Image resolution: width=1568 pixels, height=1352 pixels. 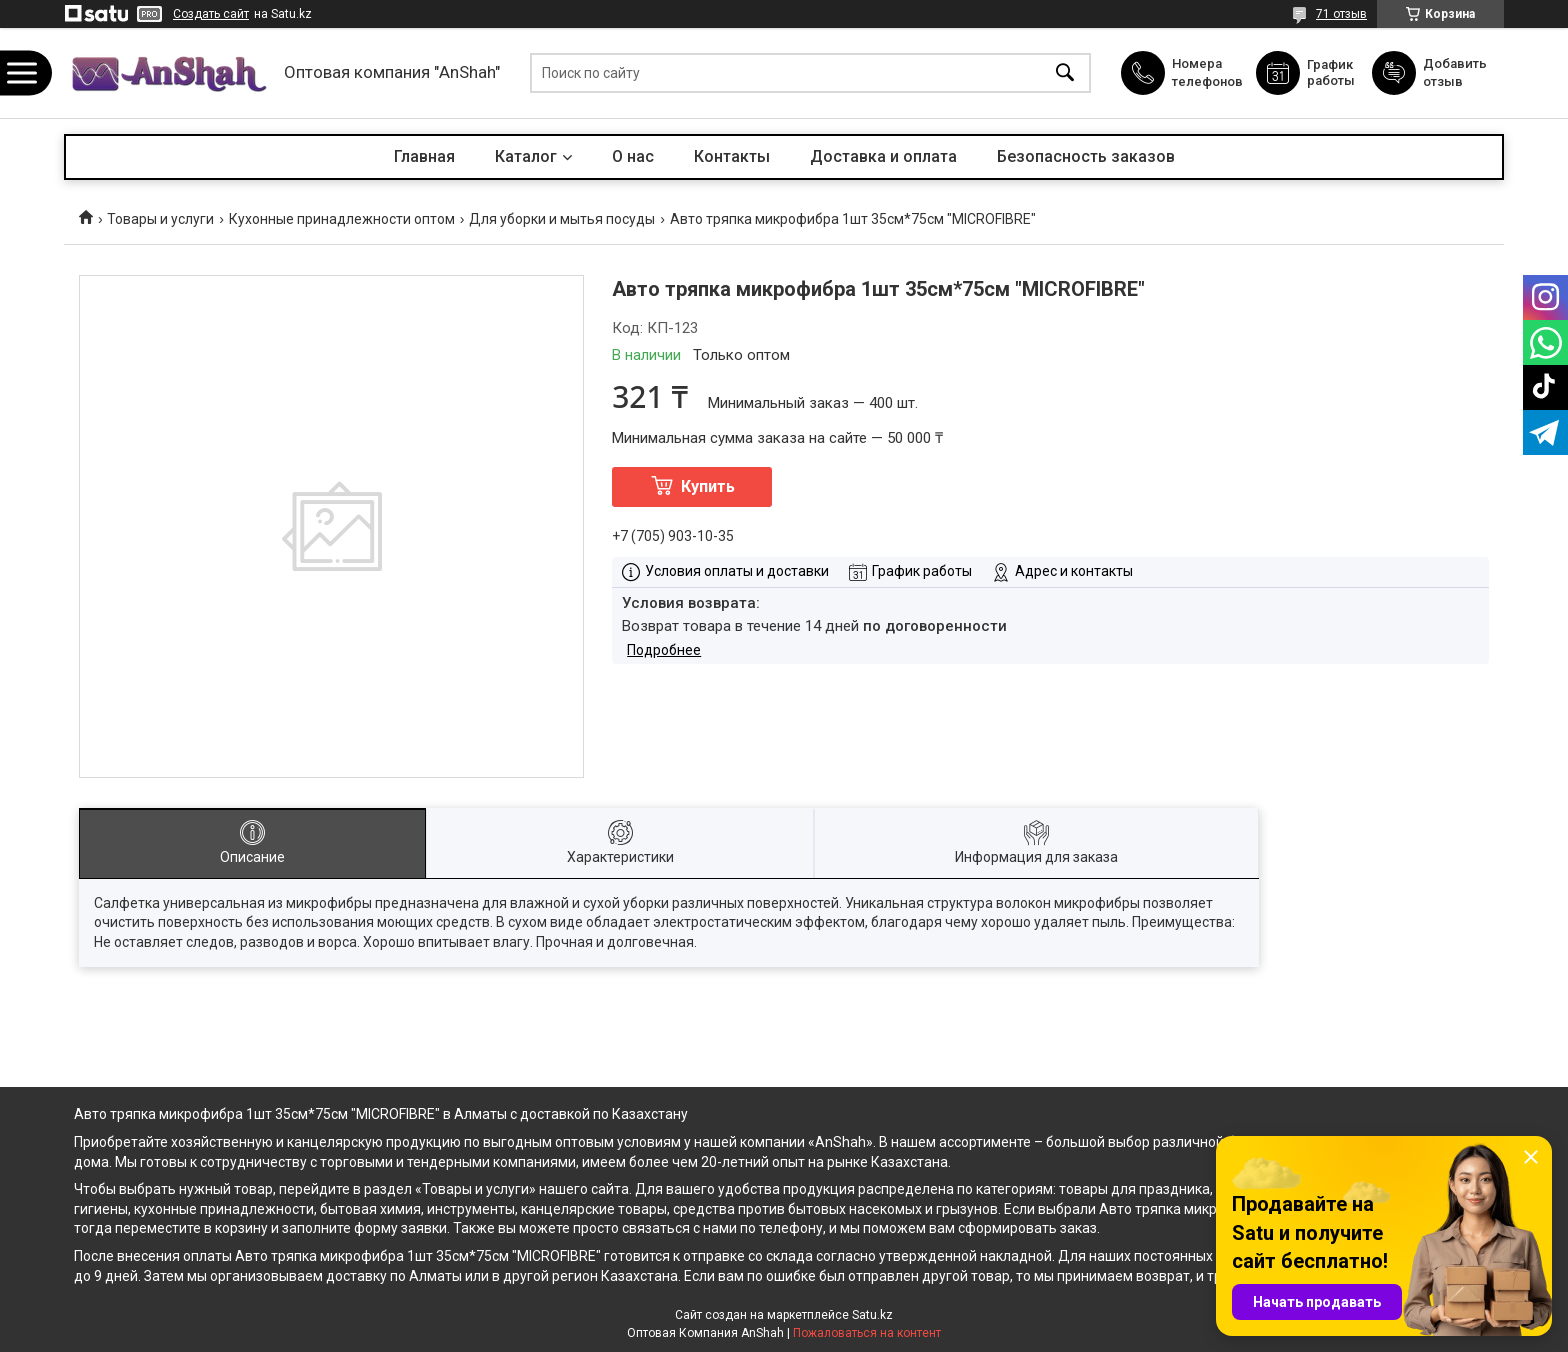 I want to click on Товары и услуги, so click(x=160, y=219).